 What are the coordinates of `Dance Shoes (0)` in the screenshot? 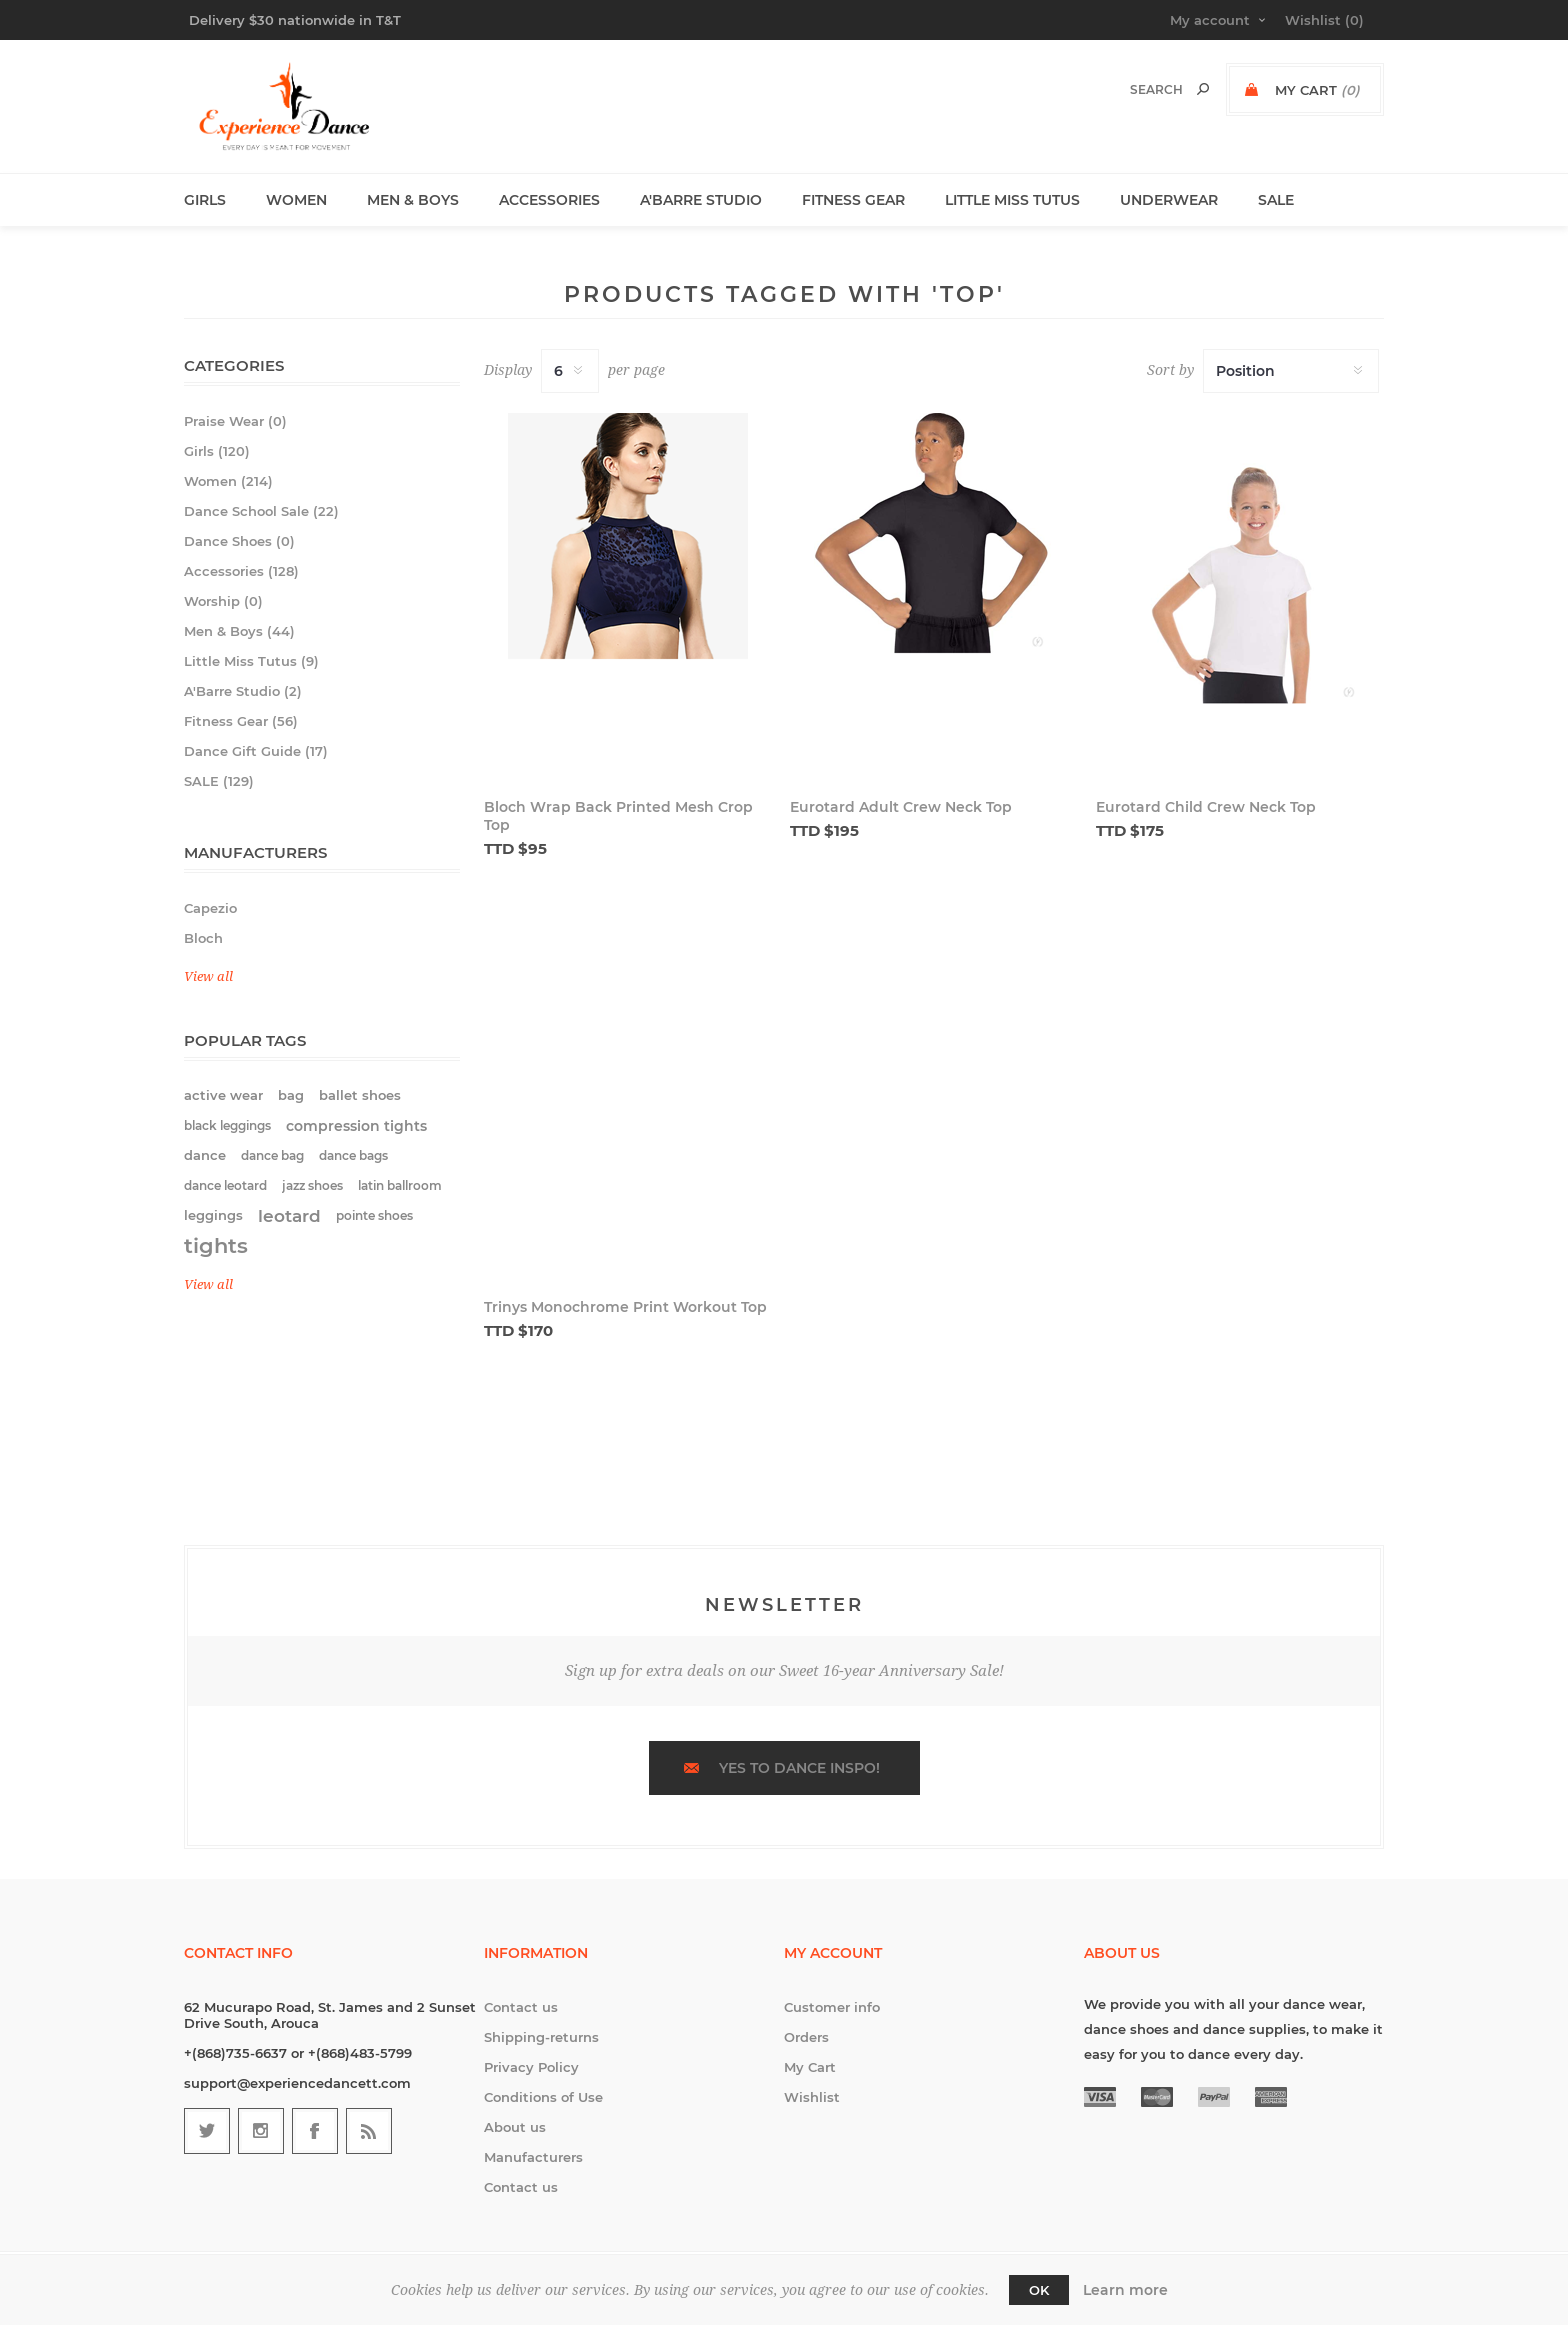 It's located at (239, 541).